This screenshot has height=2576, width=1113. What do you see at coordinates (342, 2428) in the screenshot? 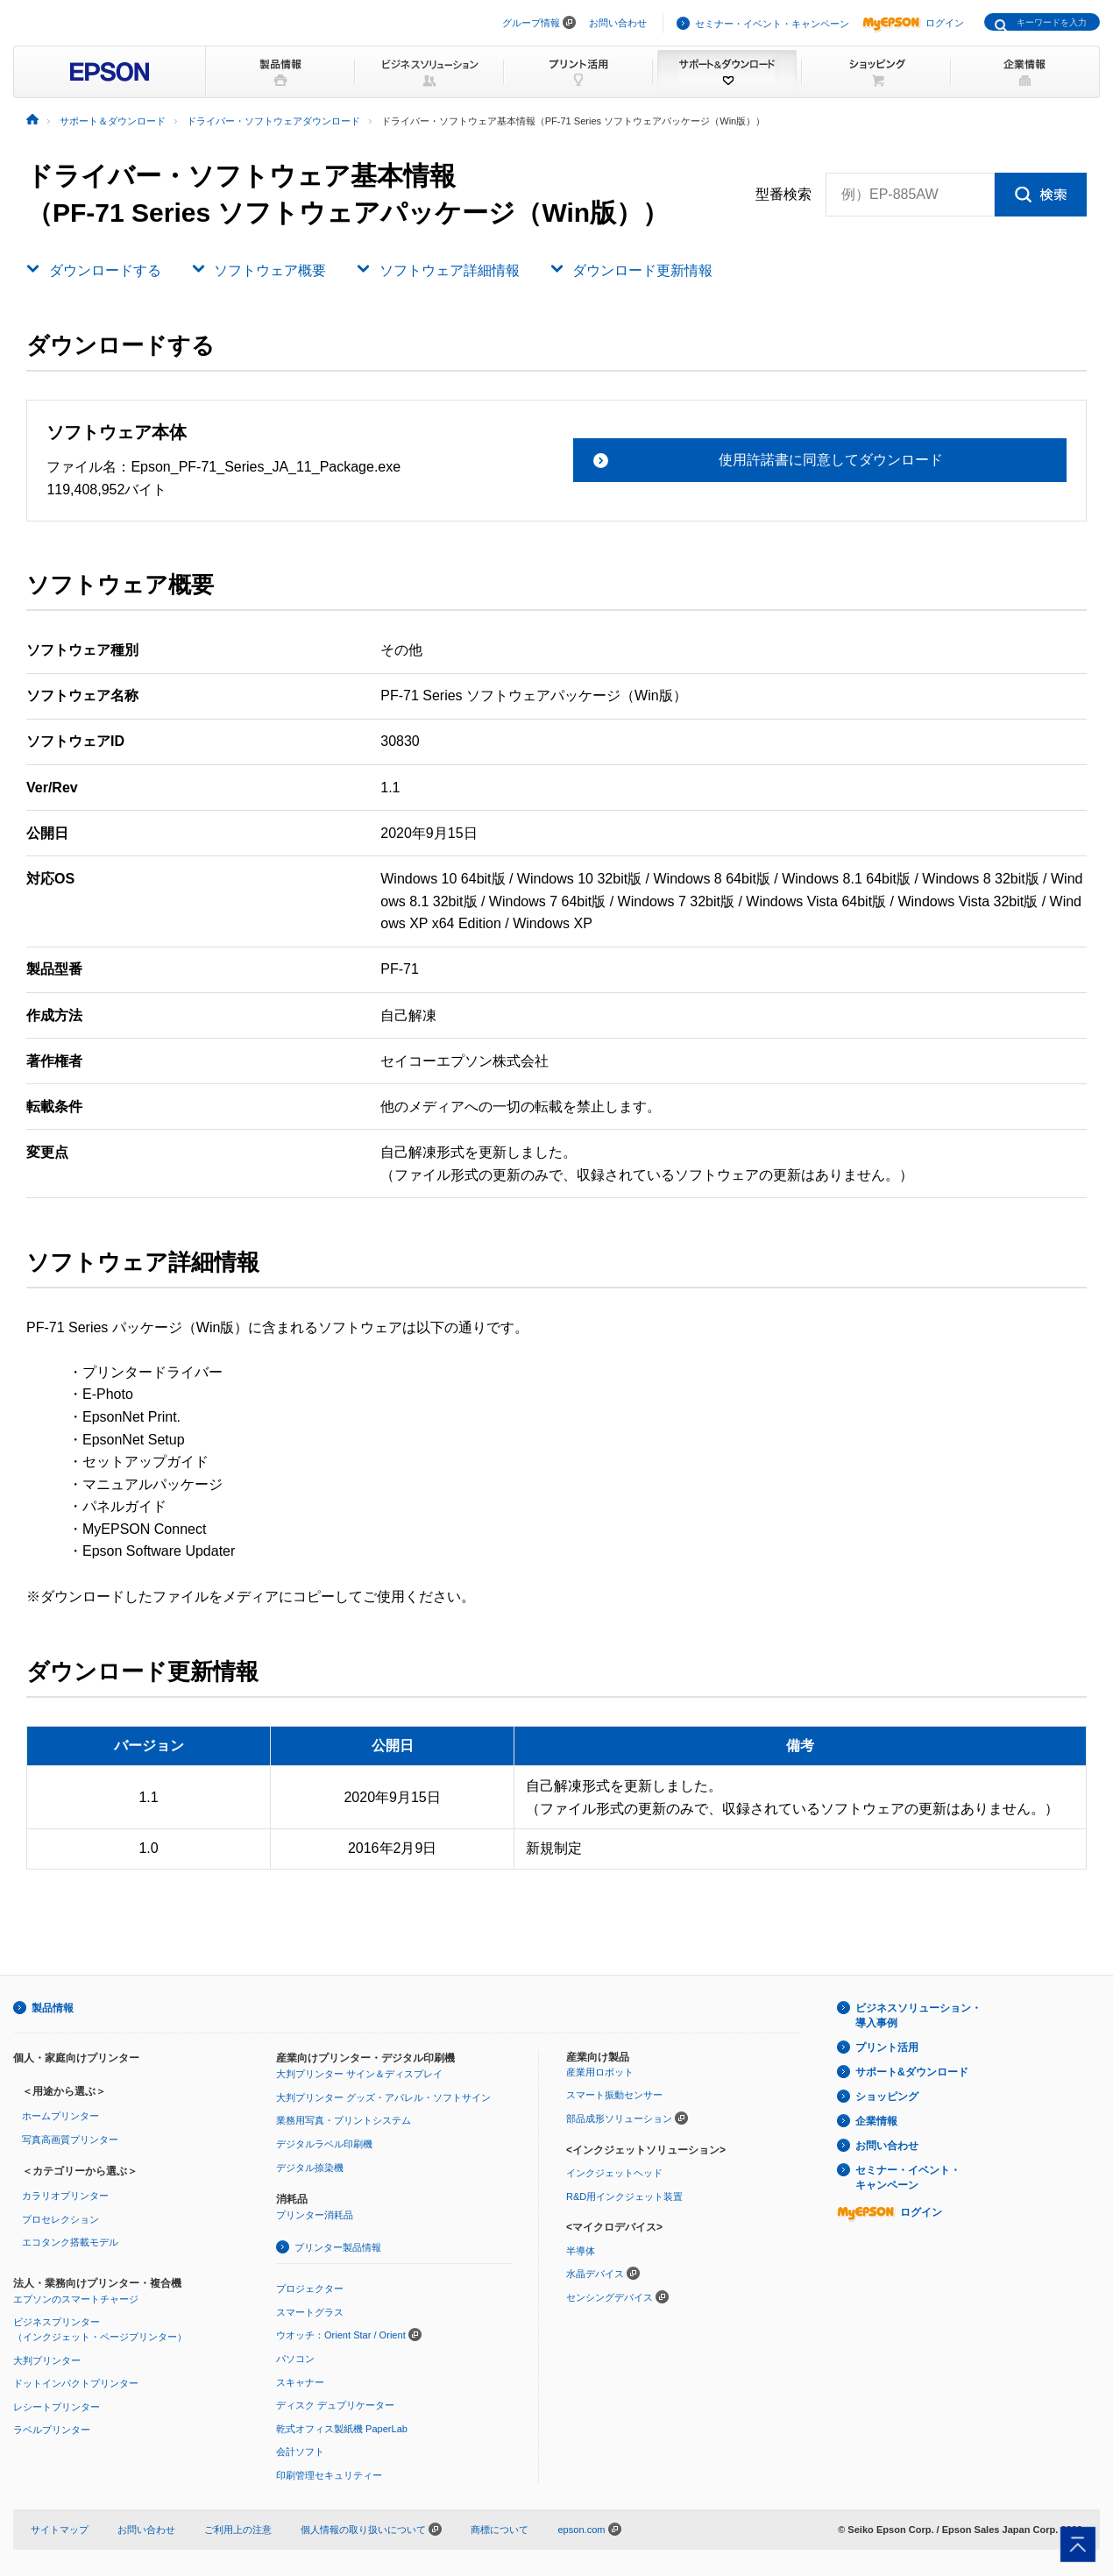
I see `乾式オフィス製紙機 PaperLab` at bounding box center [342, 2428].